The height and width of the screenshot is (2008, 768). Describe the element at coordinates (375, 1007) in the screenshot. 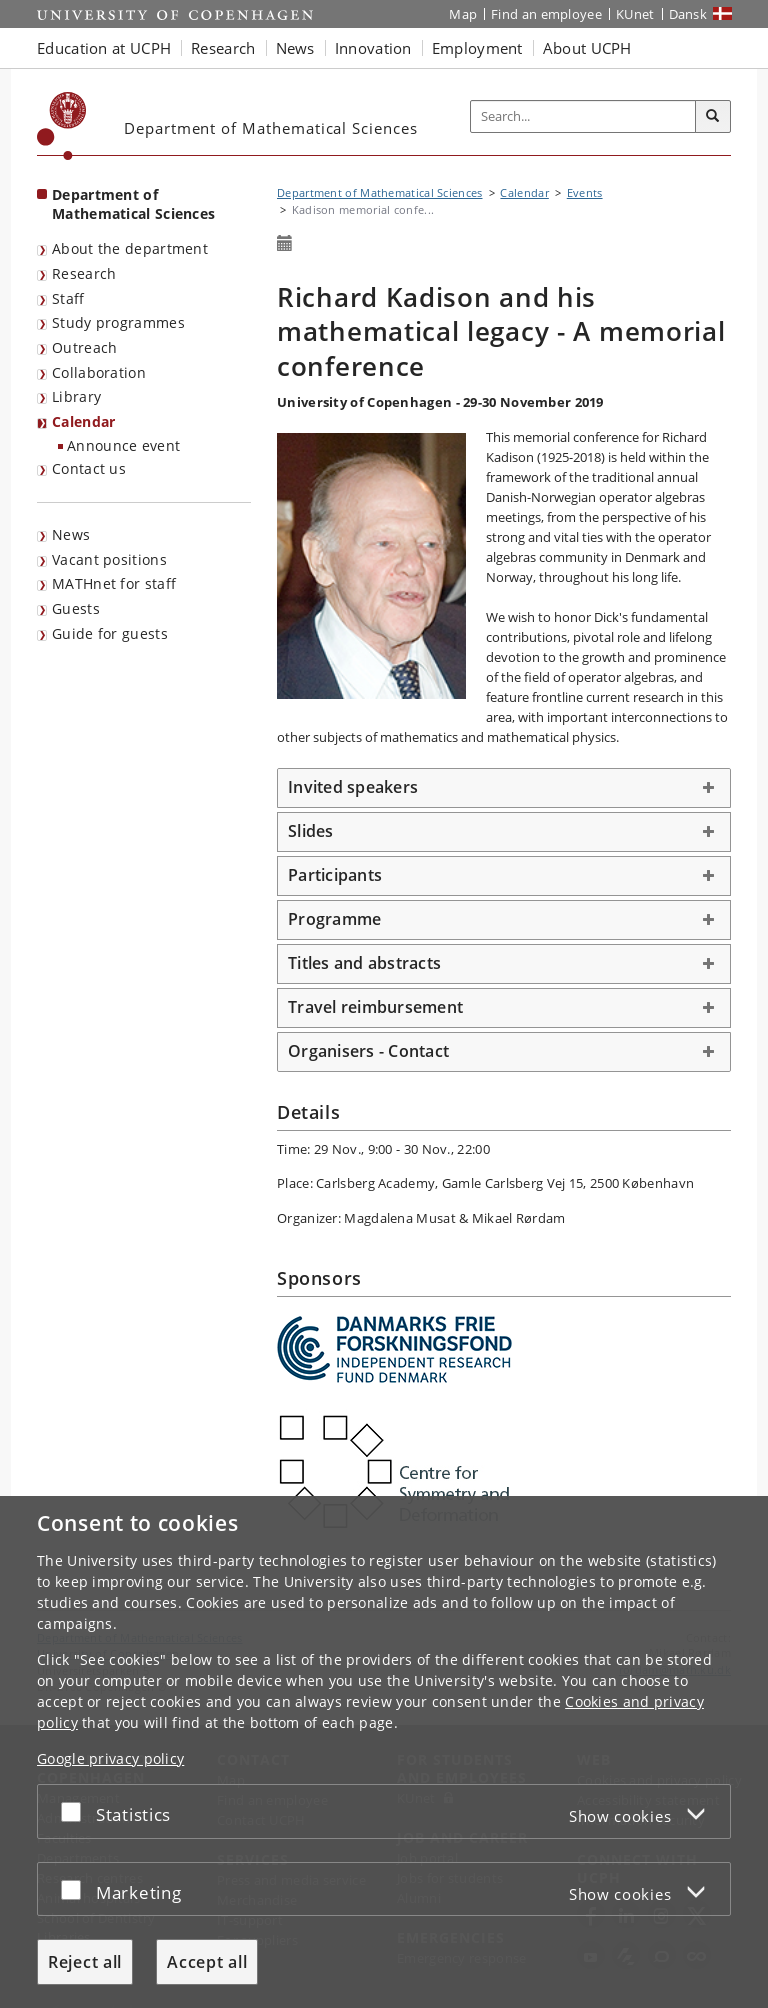

I see `Travel reimbursement [button]` at that location.